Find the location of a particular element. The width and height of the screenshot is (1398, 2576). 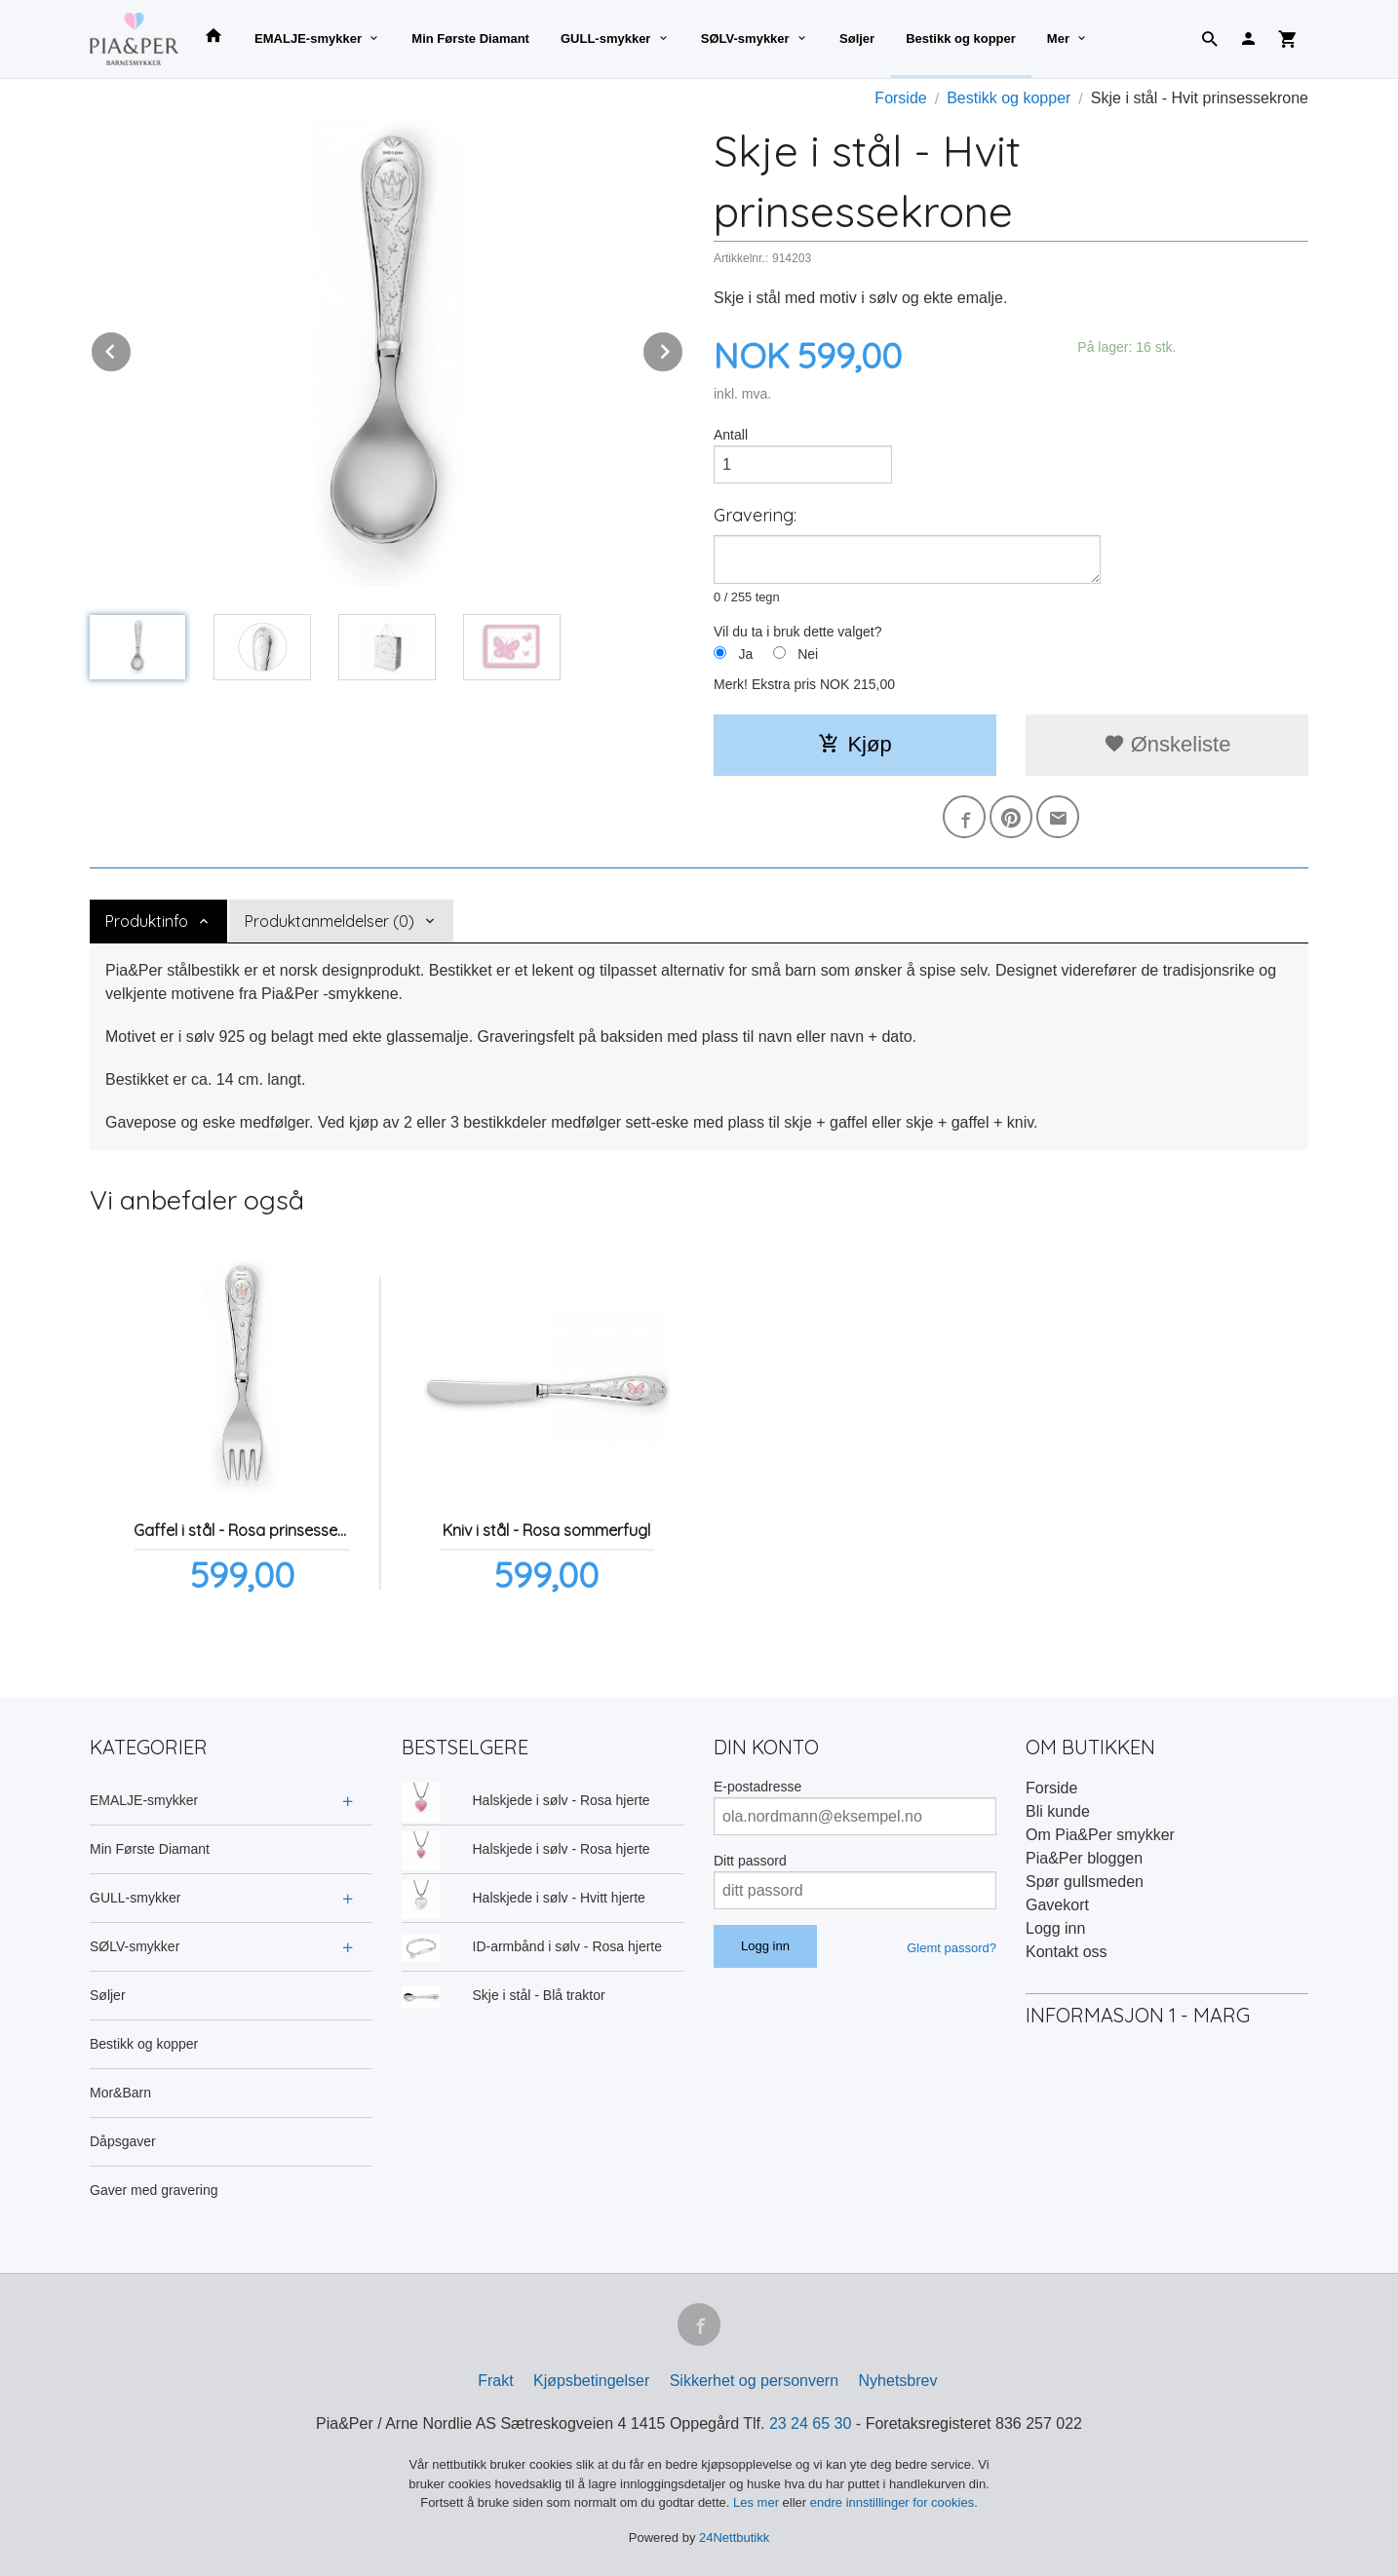

SØLV-smykker is located at coordinates (745, 38).